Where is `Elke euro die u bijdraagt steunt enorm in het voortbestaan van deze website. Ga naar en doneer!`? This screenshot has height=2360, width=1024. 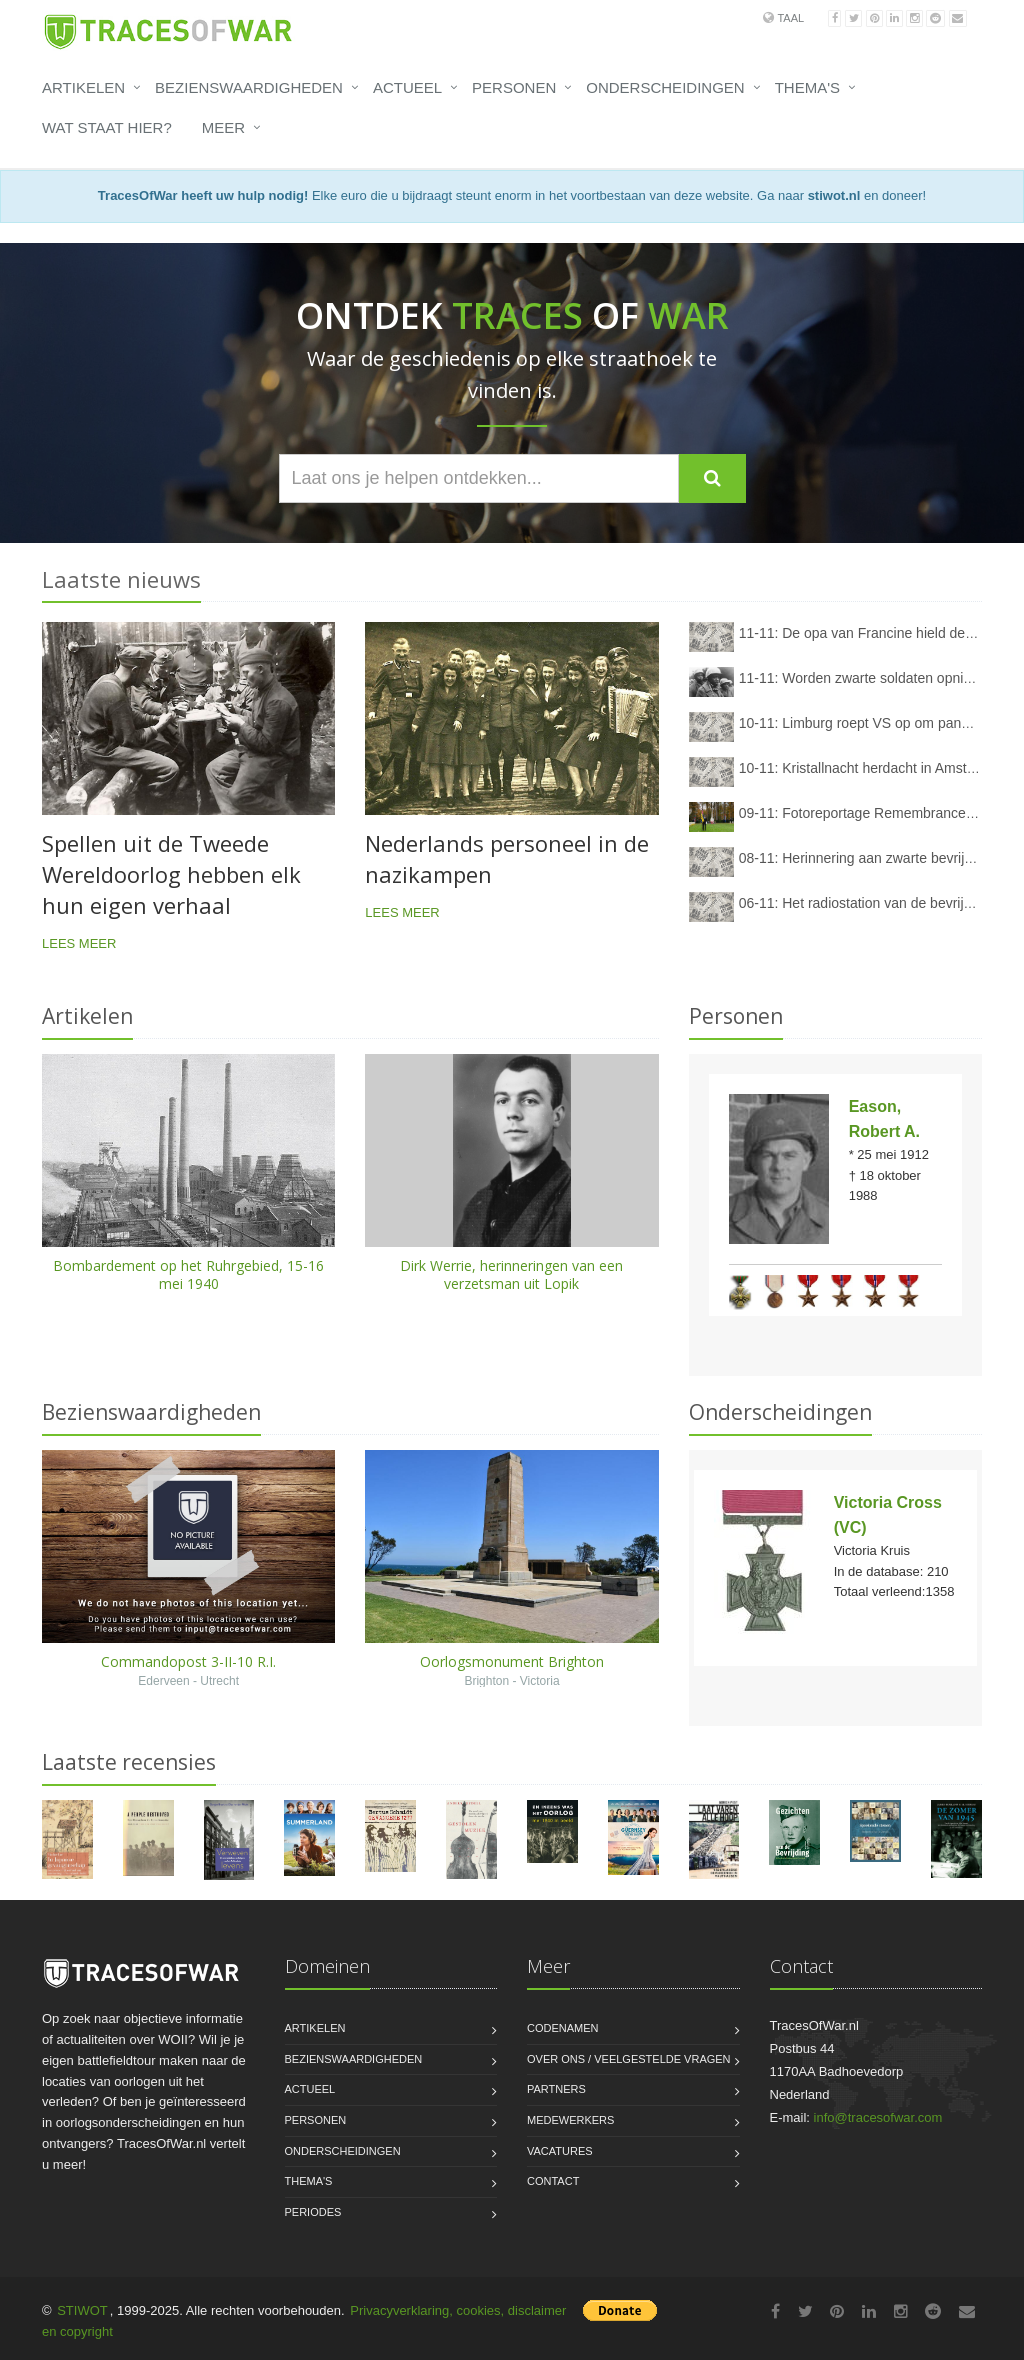
Elke euro die u bijdraagt steunt enorm in het voortbestaan van deze website. Ga naar en doneer! is located at coordinates (512, 195).